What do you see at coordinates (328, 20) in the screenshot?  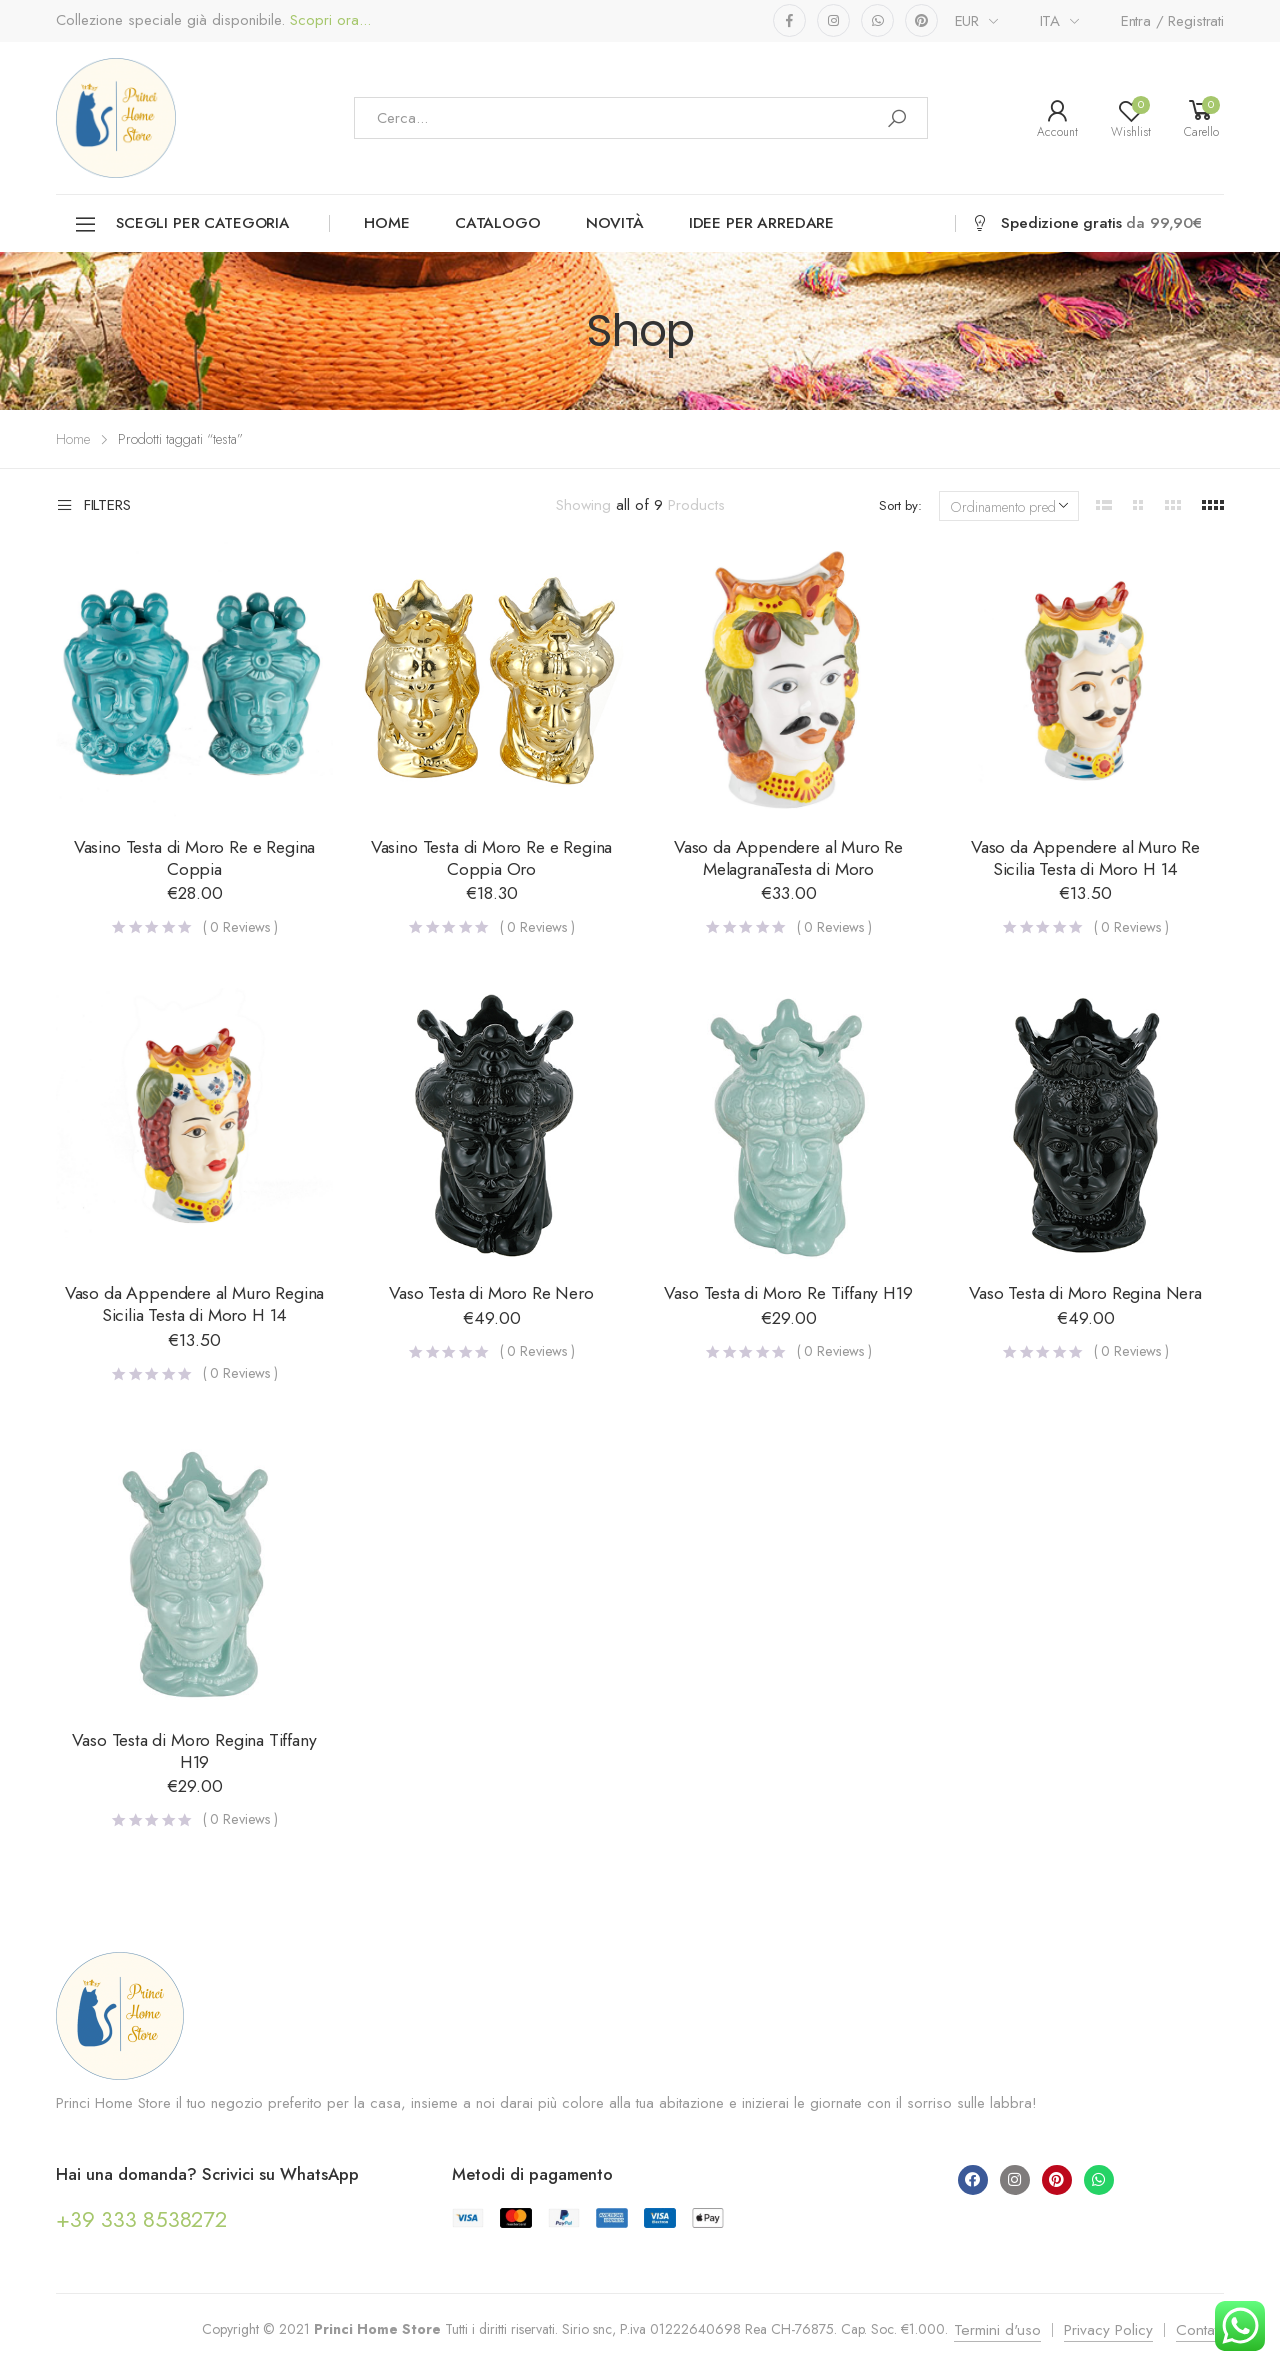 I see `Scopri ora...` at bounding box center [328, 20].